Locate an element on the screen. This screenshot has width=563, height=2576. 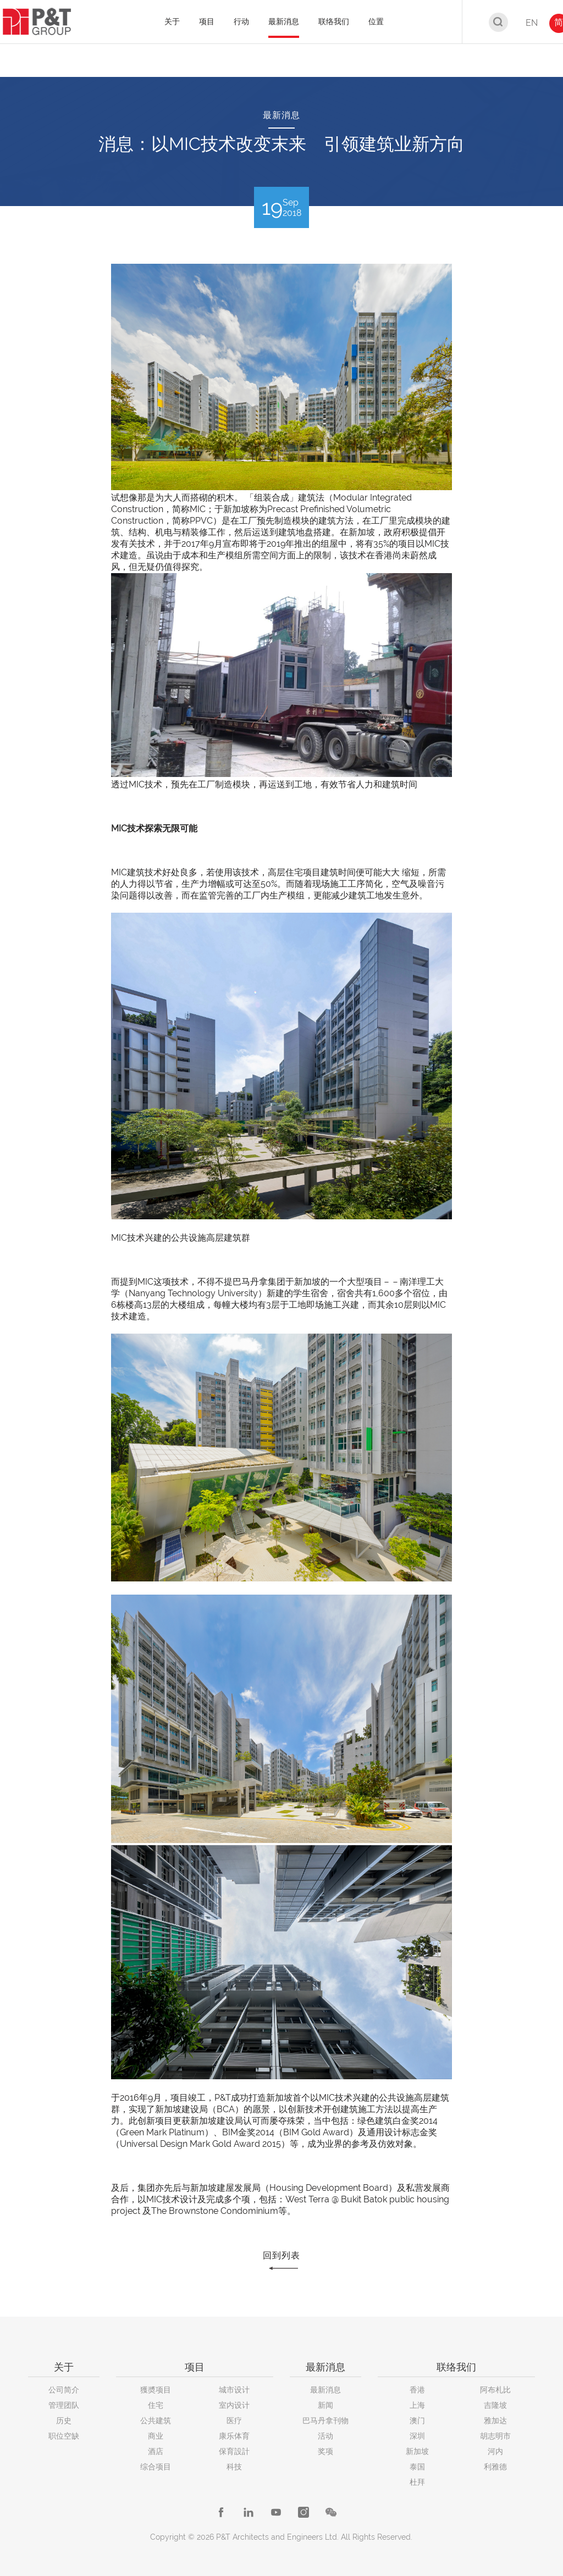
EN is located at coordinates (532, 23).